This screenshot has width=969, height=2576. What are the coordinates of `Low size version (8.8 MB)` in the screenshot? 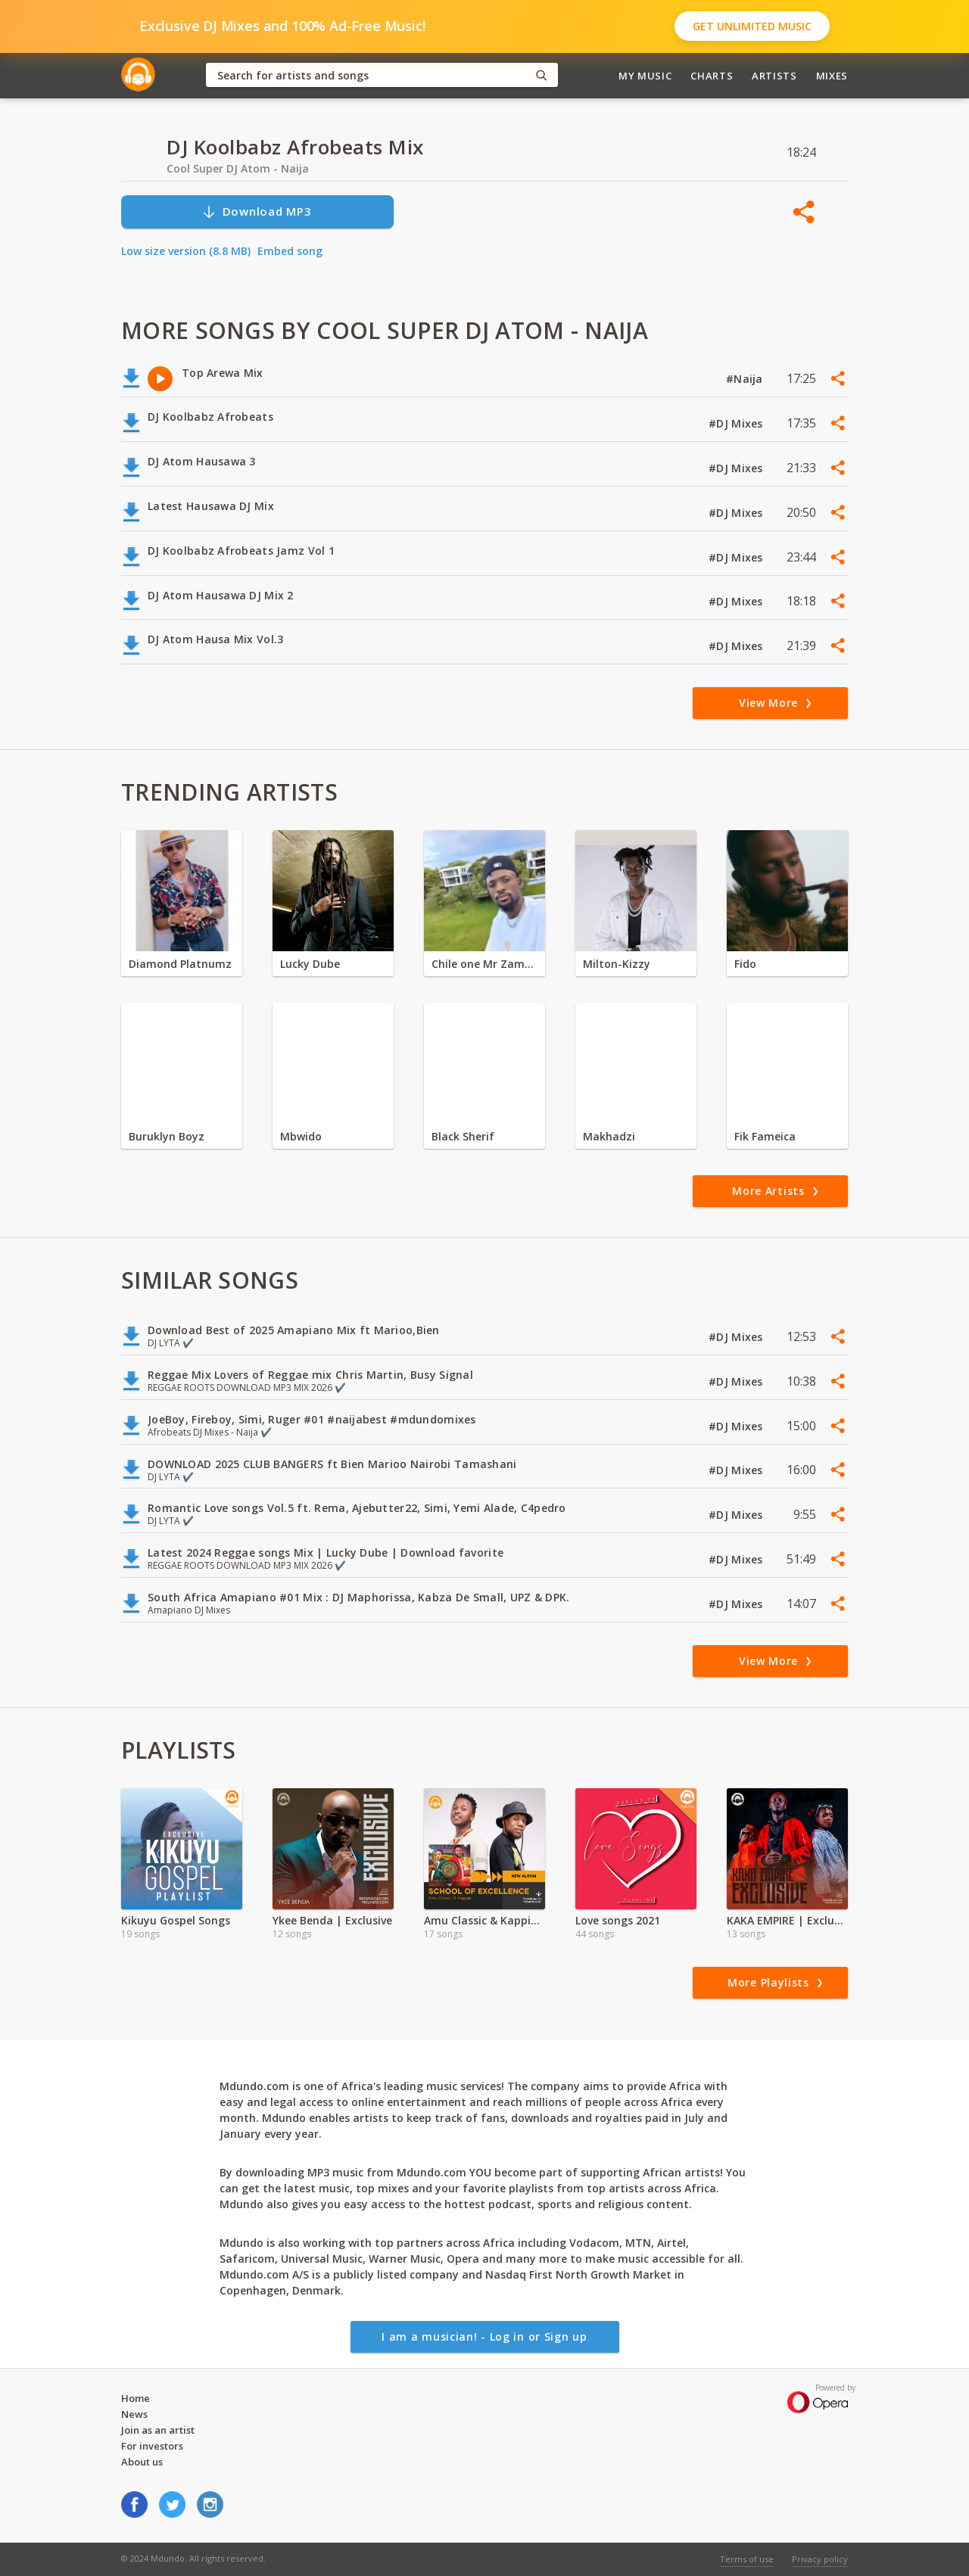 It's located at (186, 251).